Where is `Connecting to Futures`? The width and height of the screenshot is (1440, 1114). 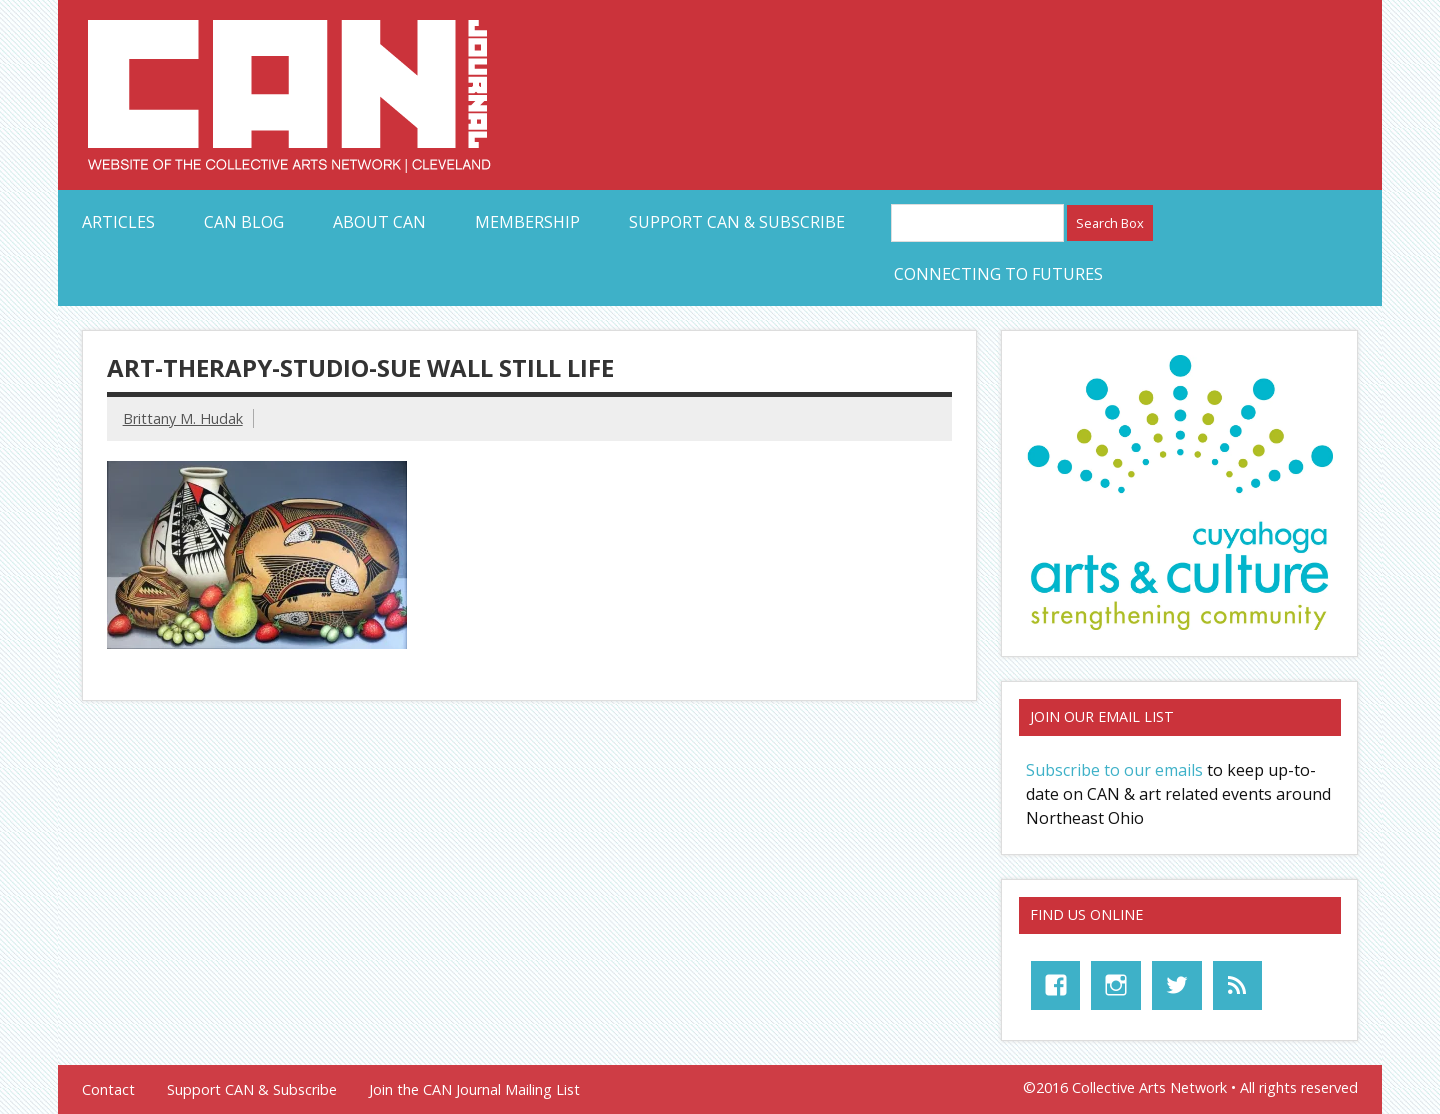 Connecting to Futures is located at coordinates (998, 274).